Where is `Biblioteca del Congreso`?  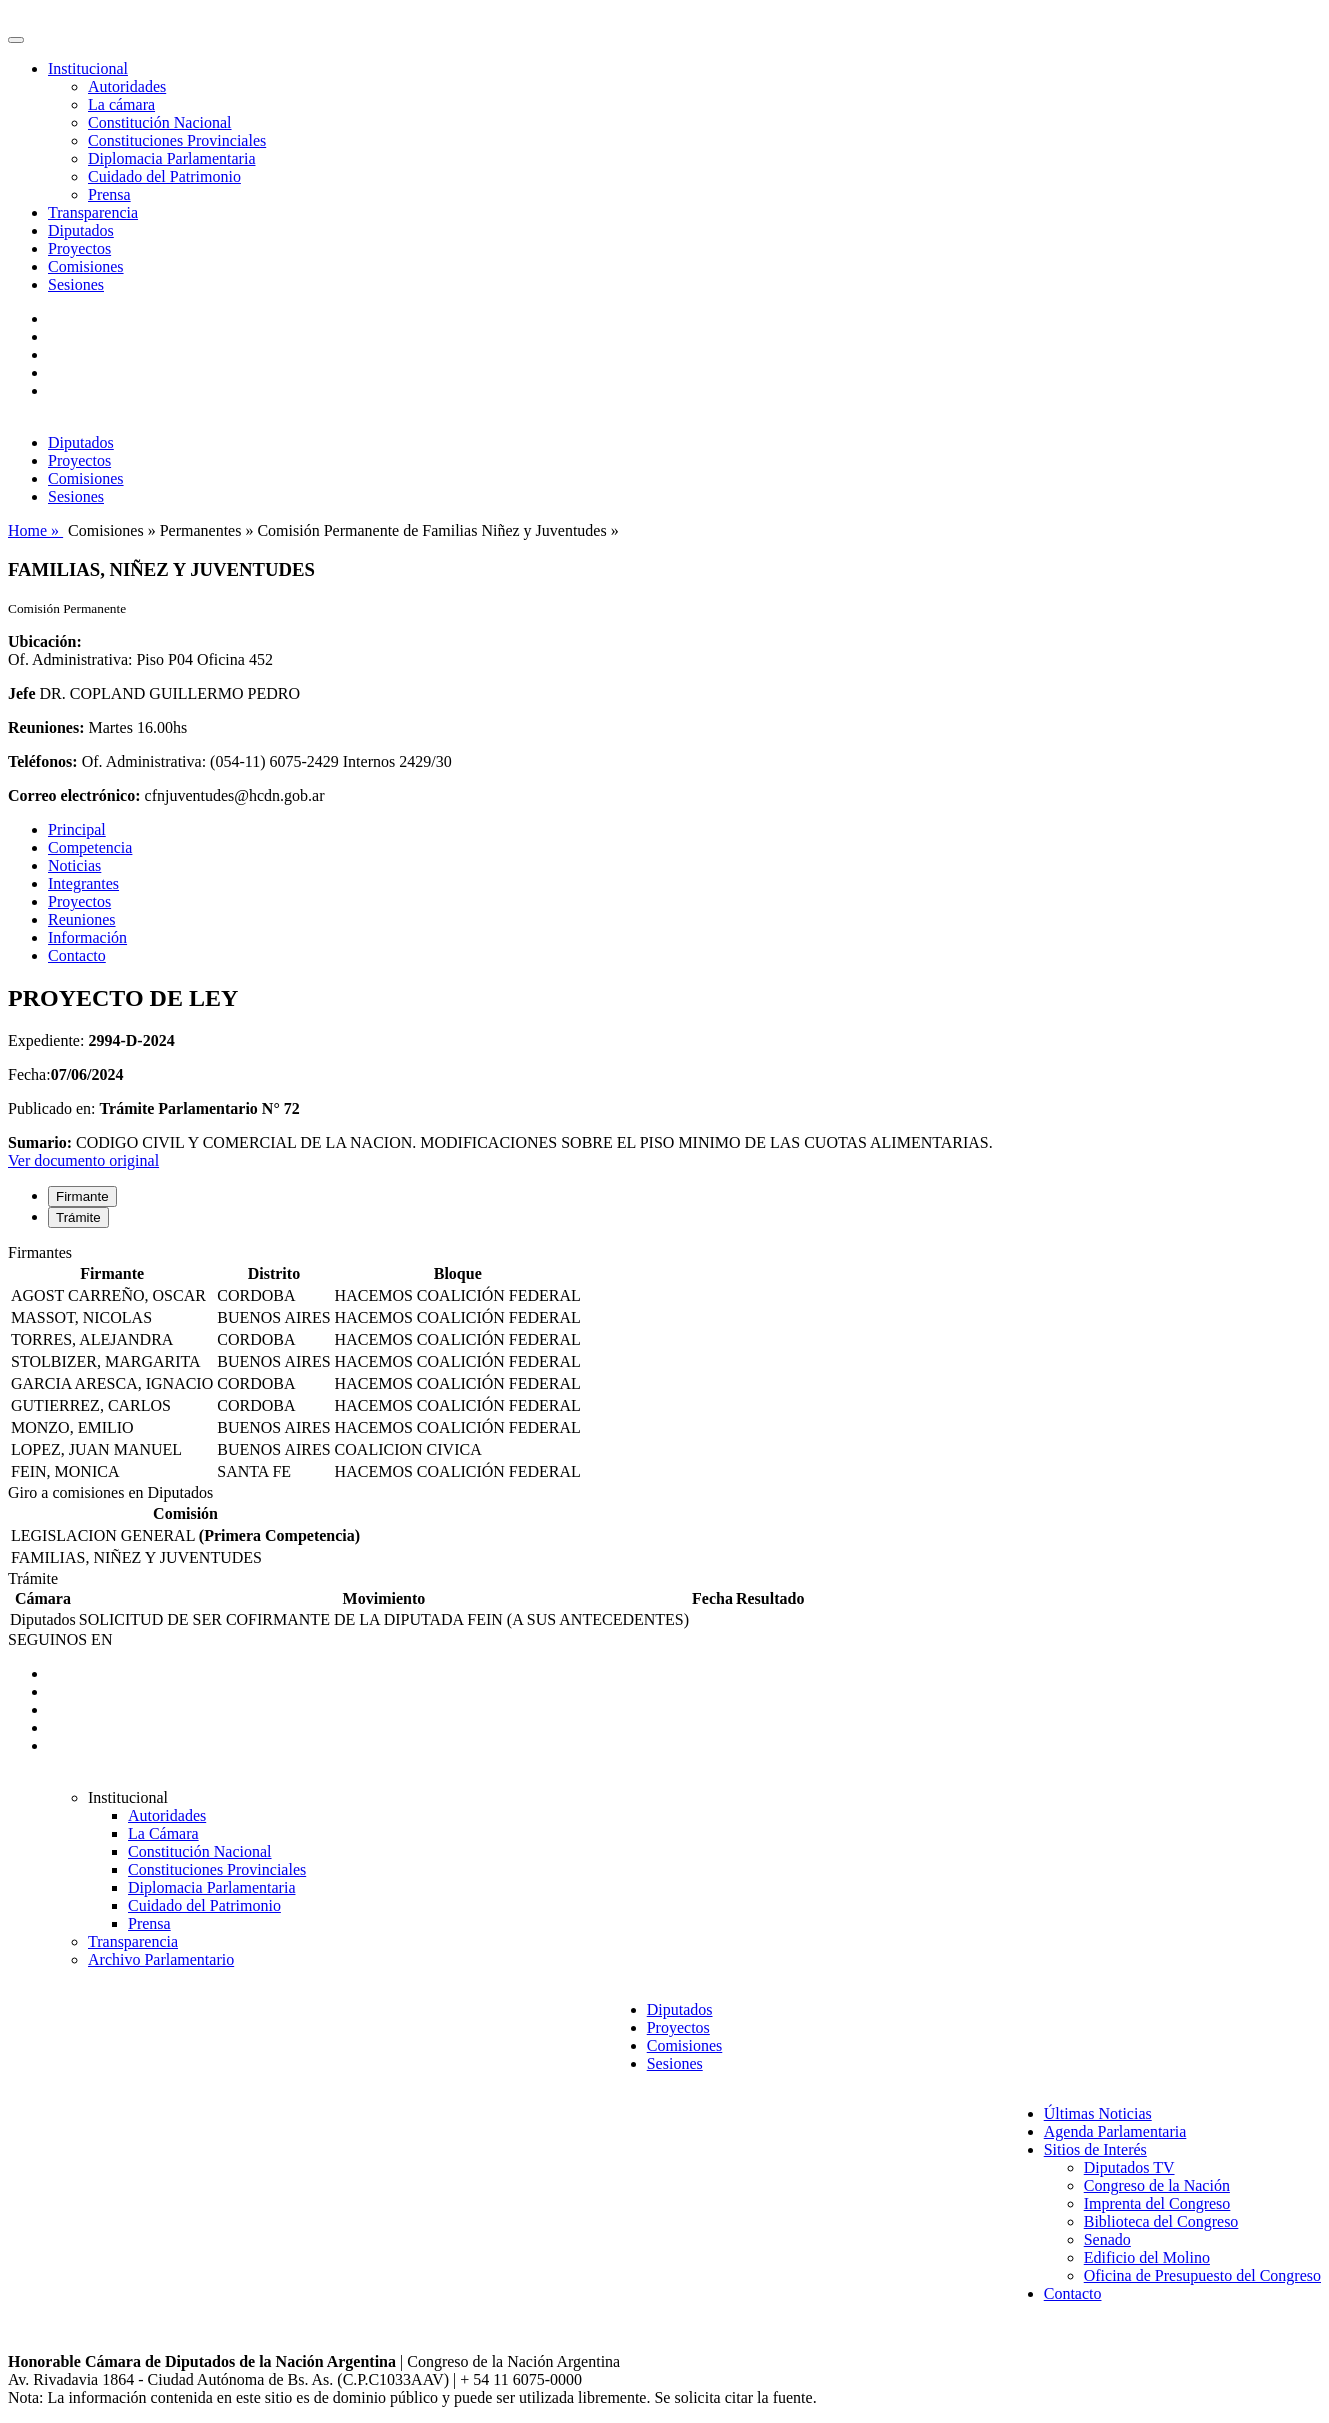
Biblioteca del Congreso is located at coordinates (1161, 2221).